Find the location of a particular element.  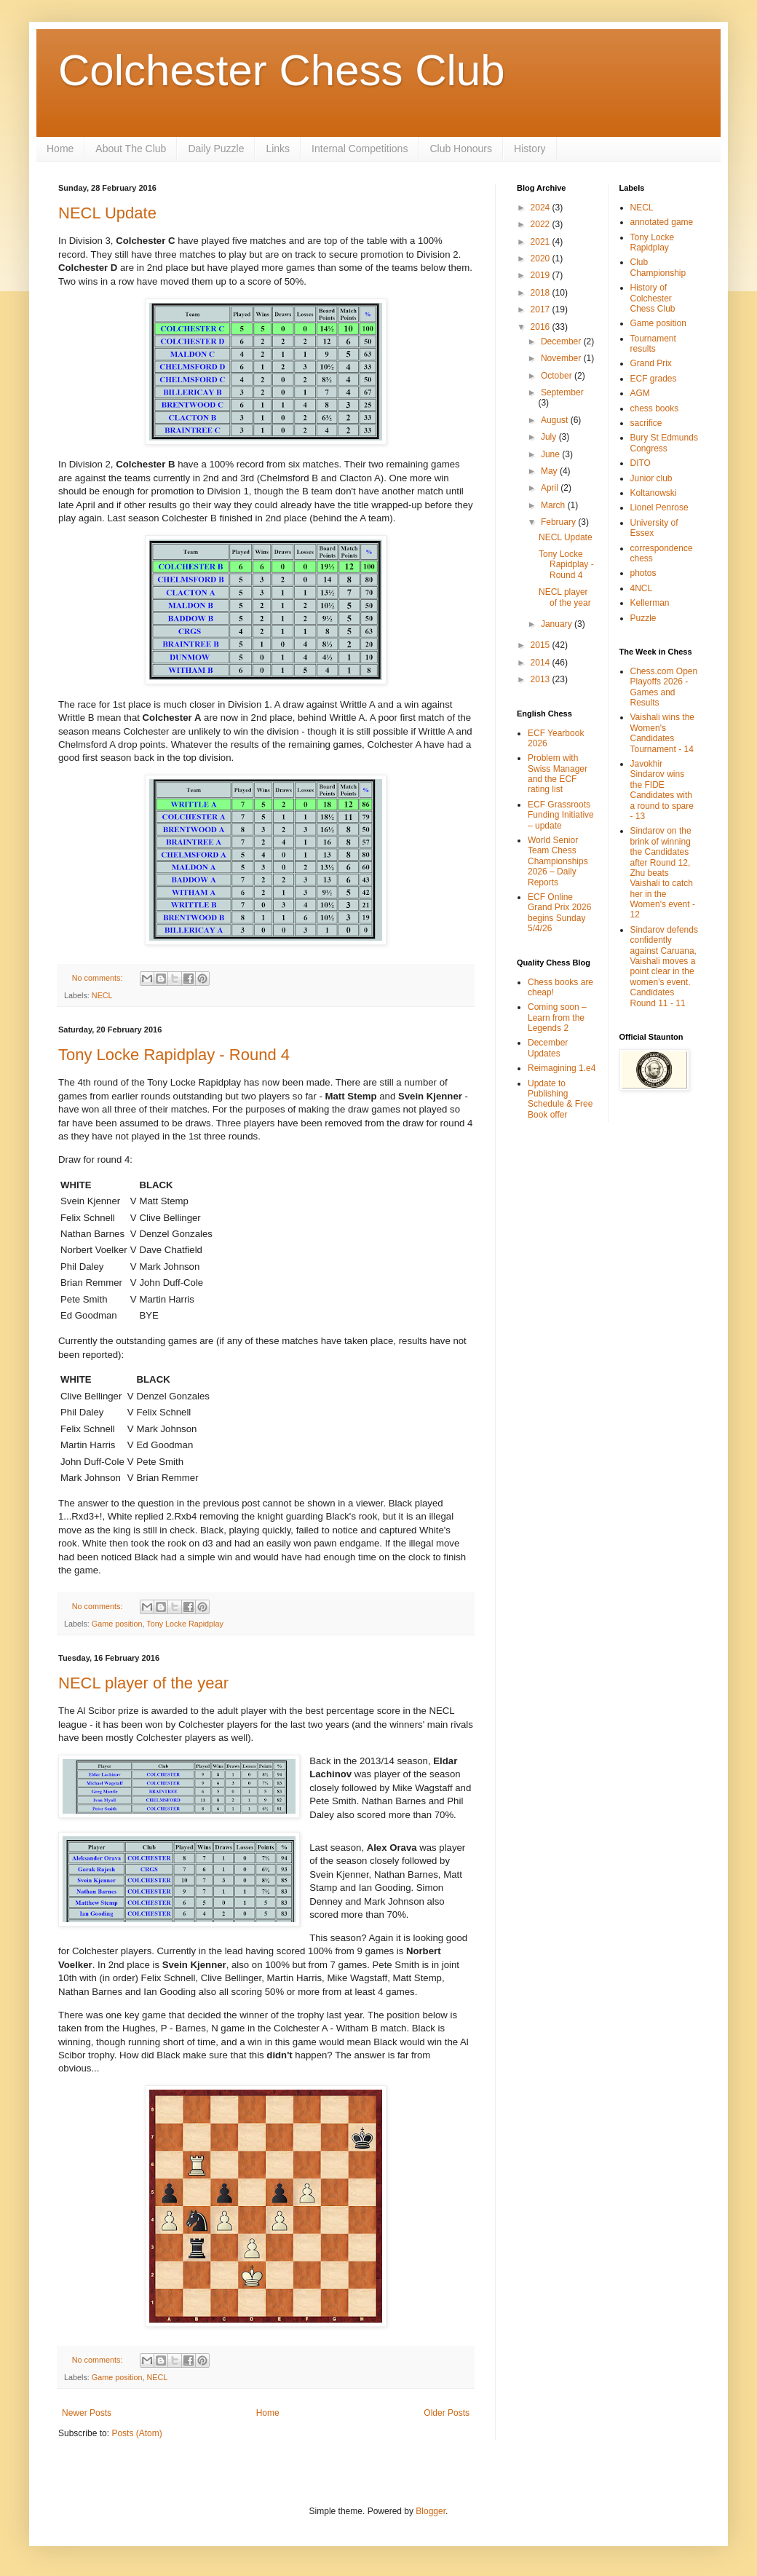

No comments: is located at coordinates (98, 977).